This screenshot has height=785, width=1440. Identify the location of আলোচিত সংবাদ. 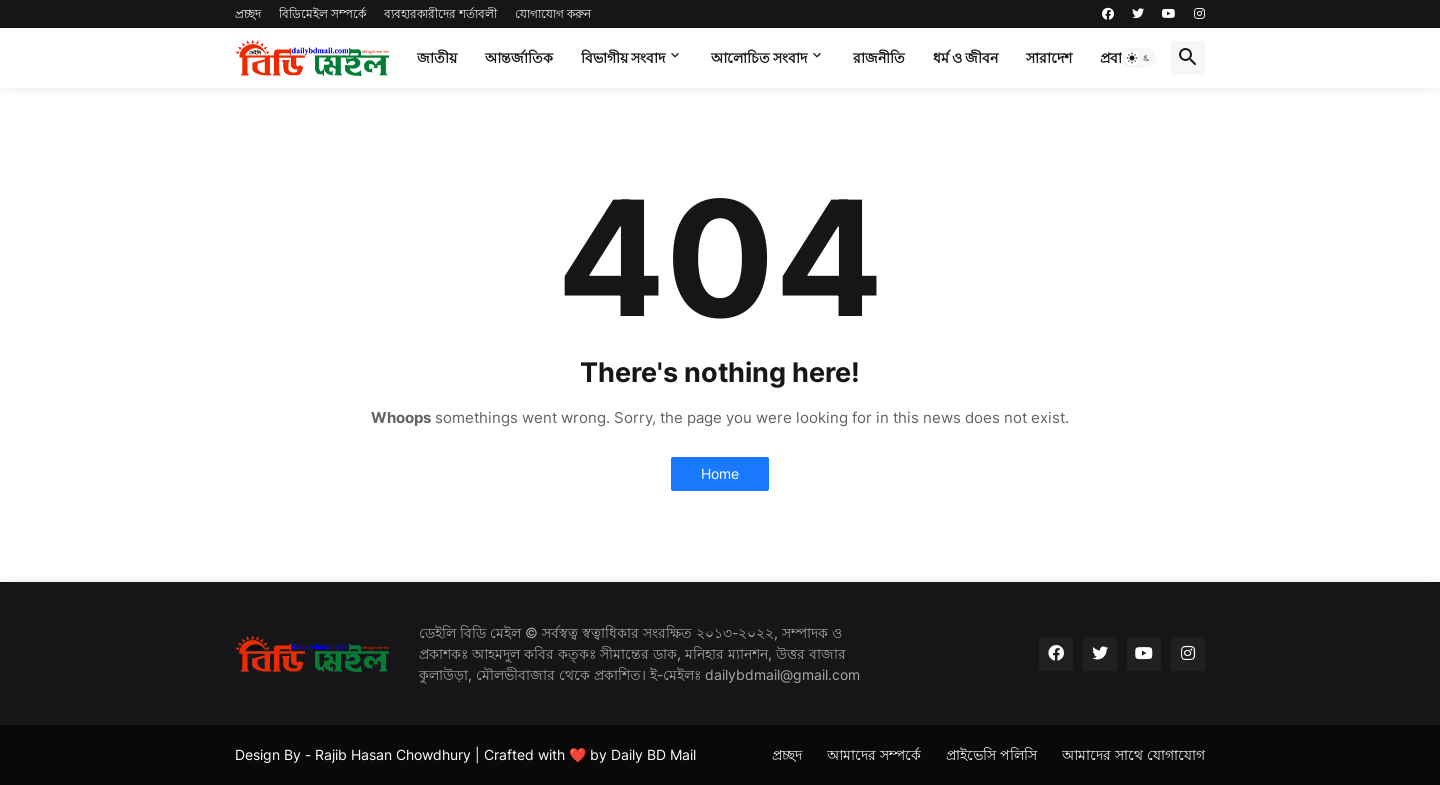
(759, 57).